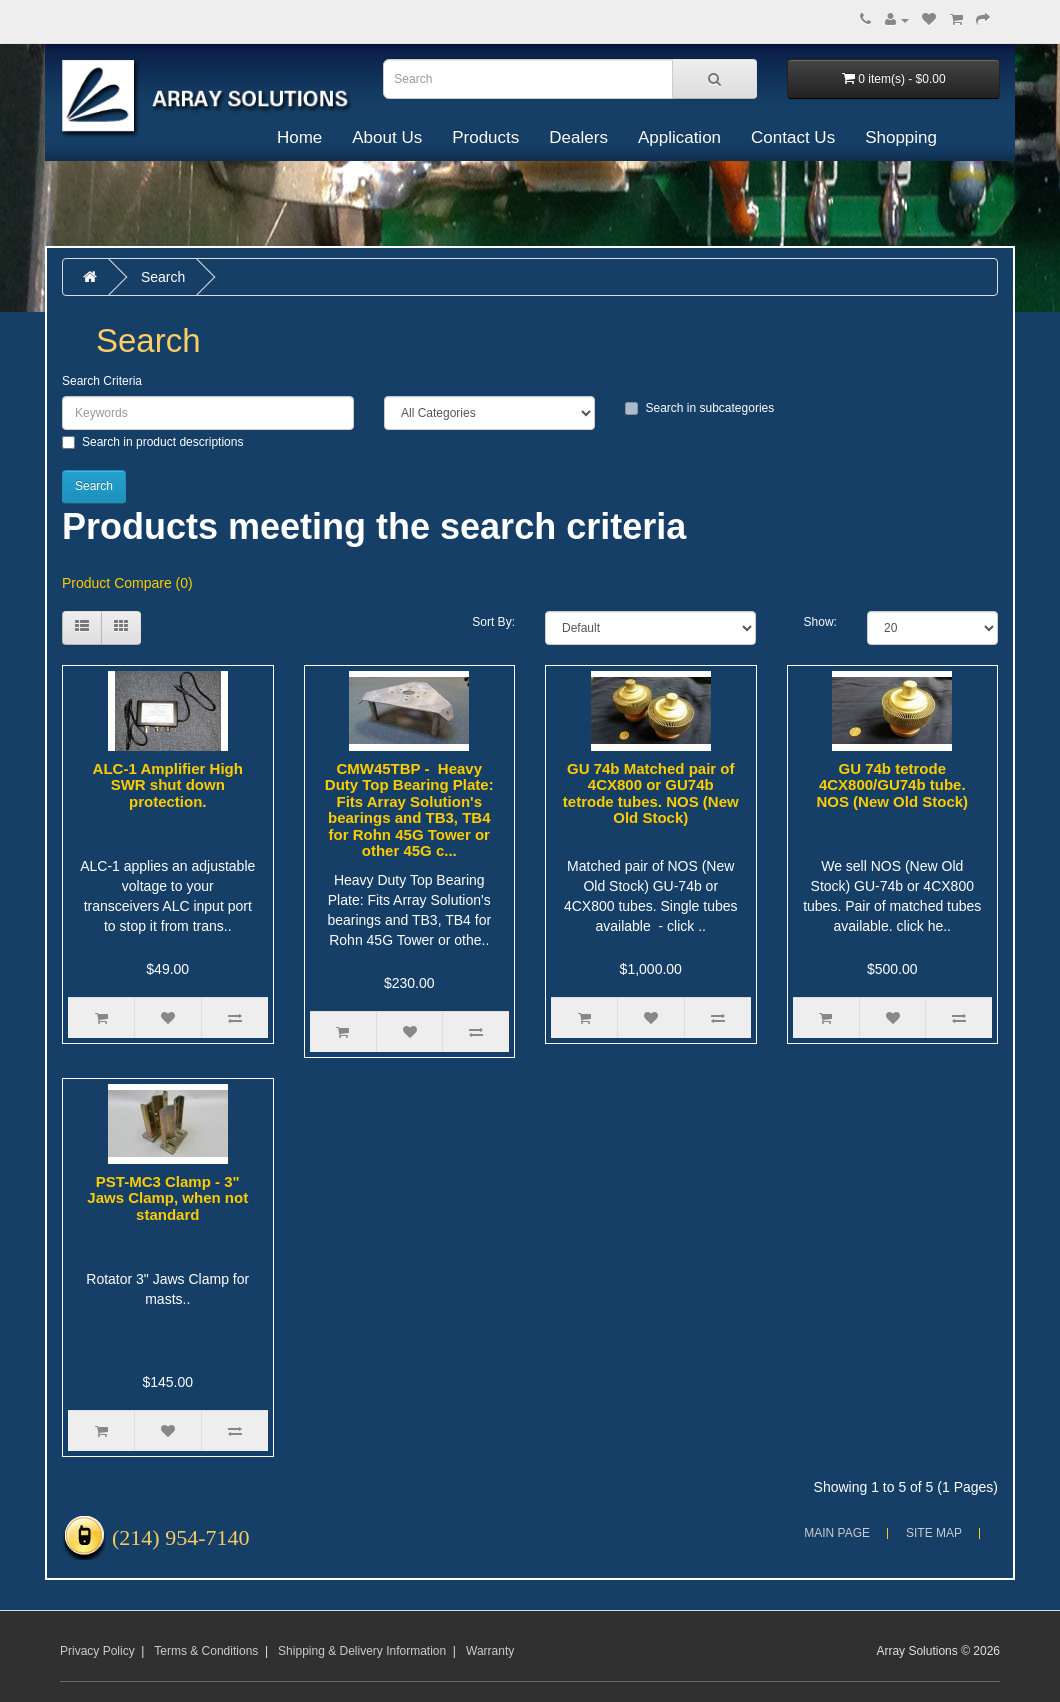  What do you see at coordinates (387, 137) in the screenshot?
I see `About Us` at bounding box center [387, 137].